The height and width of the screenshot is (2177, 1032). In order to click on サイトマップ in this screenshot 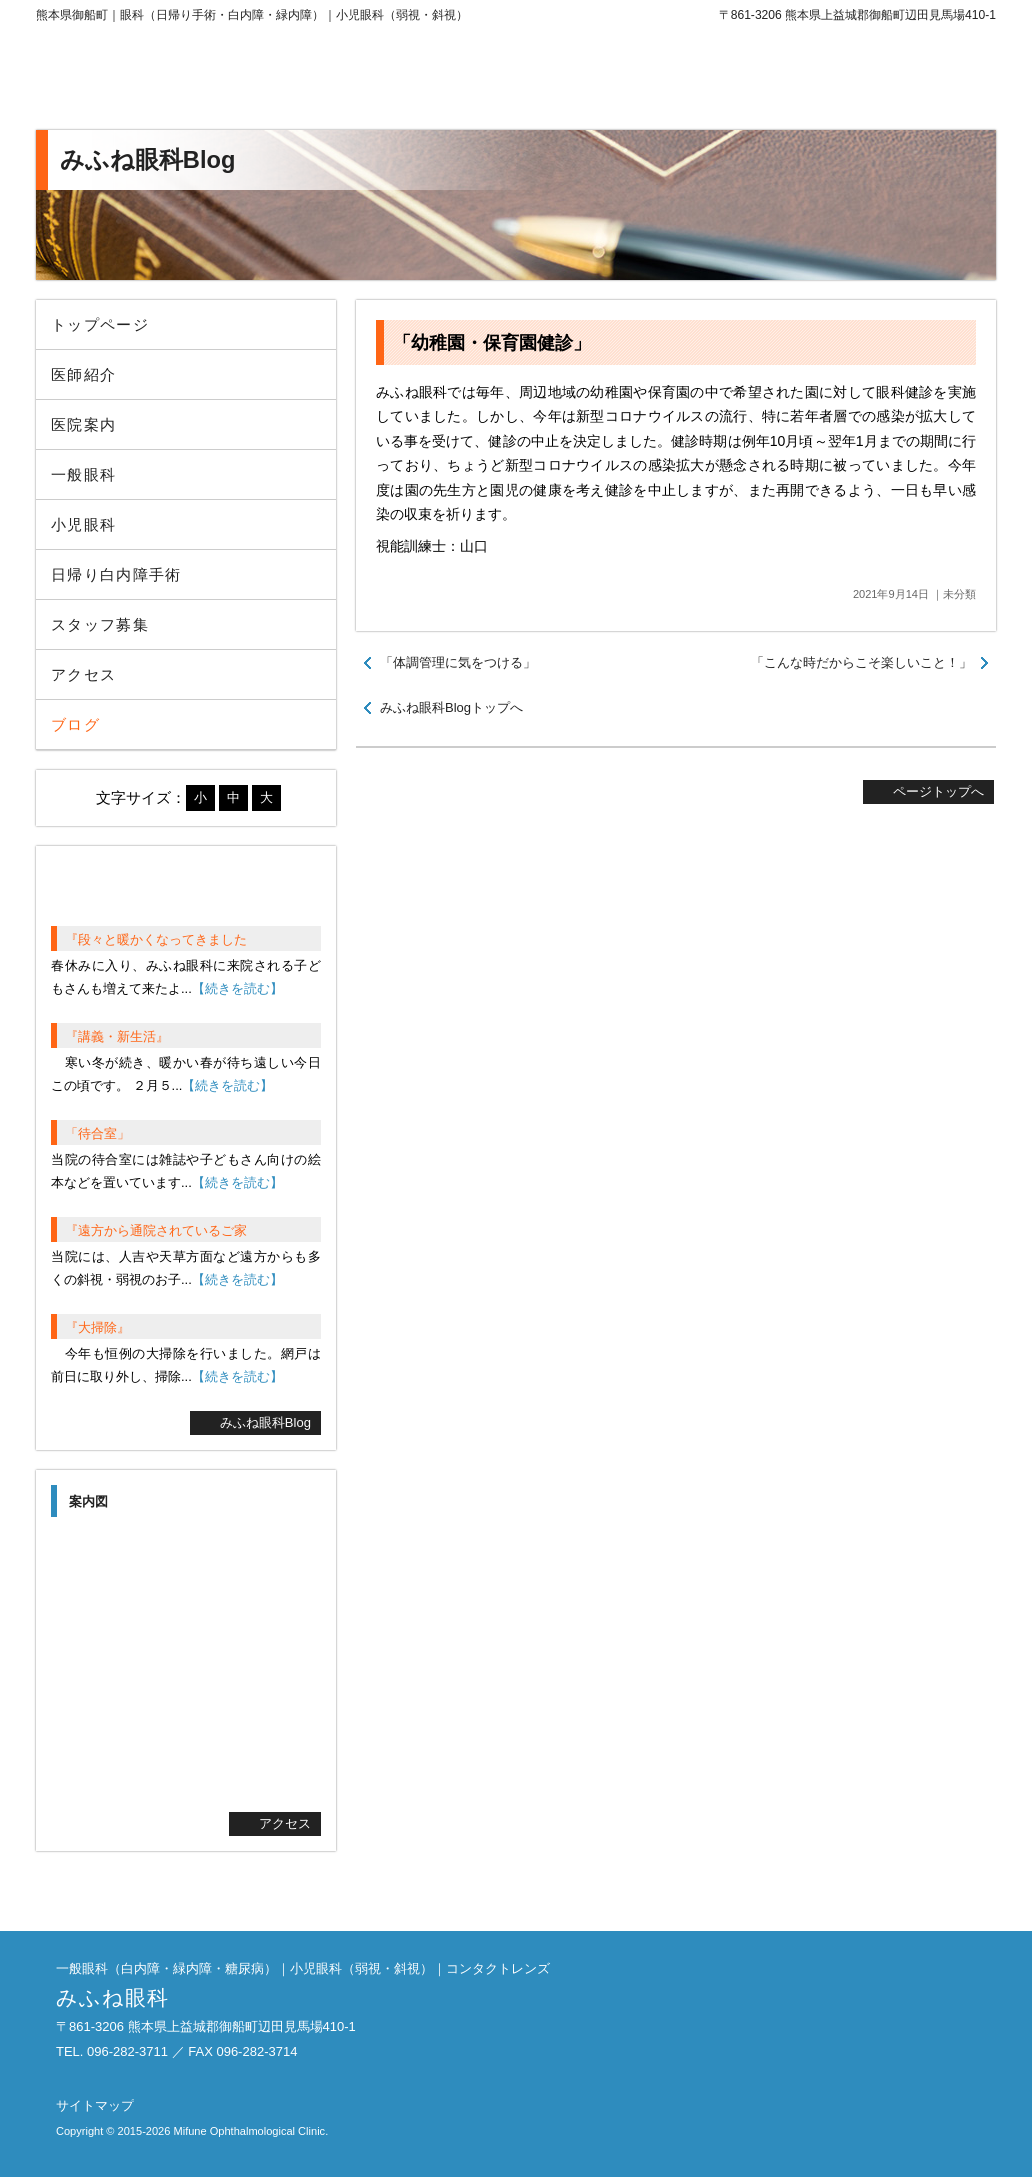, I will do `click(95, 2105)`.